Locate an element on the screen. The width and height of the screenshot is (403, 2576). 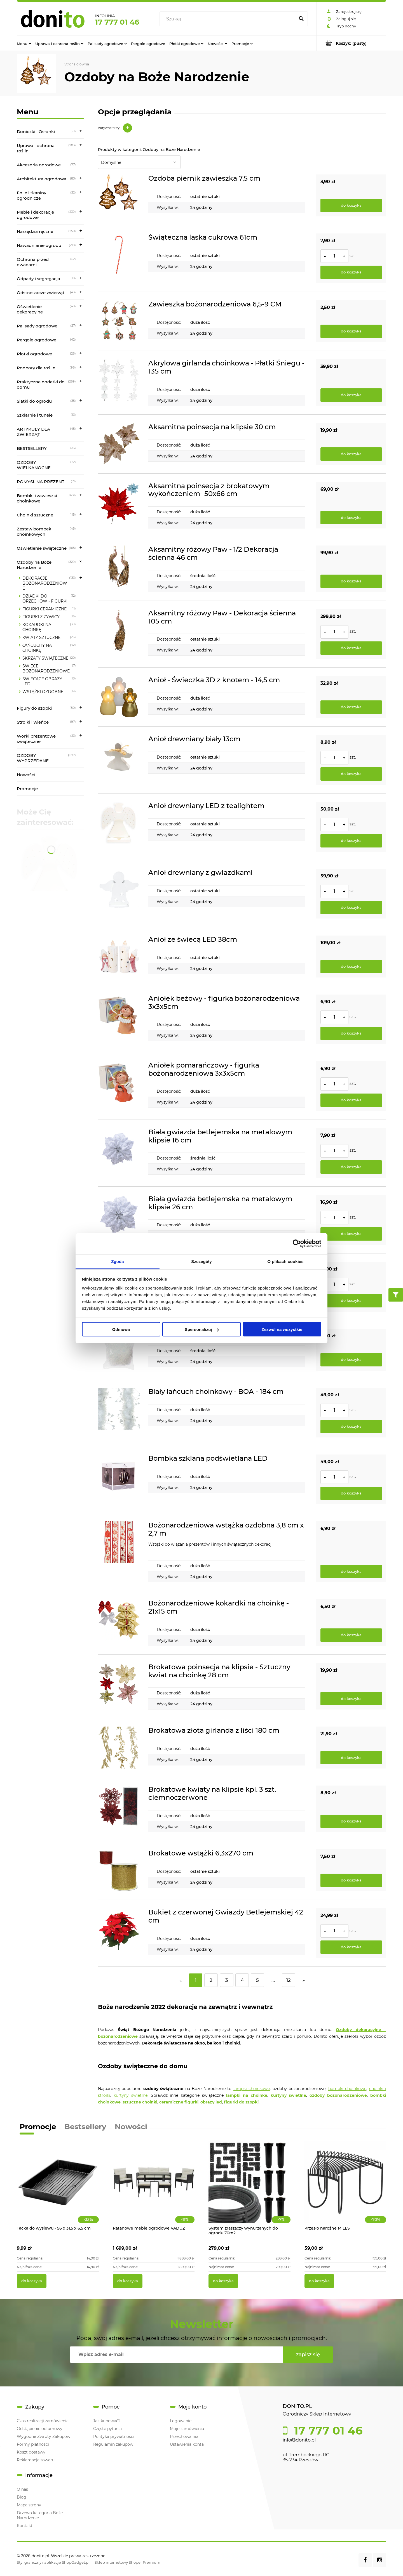
[Do koszyka Anioł drewniany z gwiazdkami] is located at coordinates (351, 907).